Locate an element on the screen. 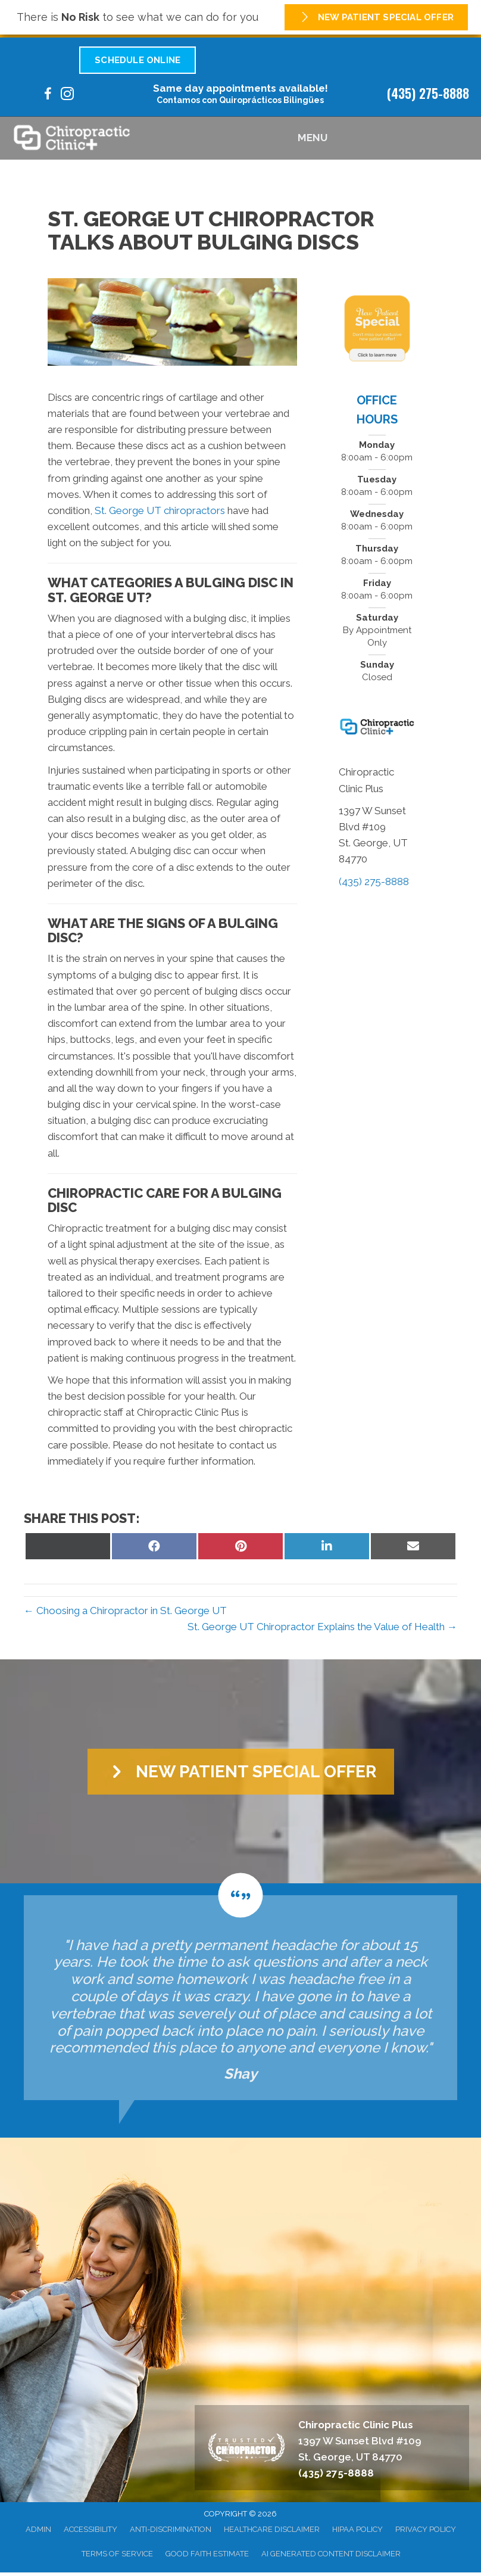 This screenshot has width=481, height=2576. St. George UT Chiropractor Explains the Value of Health → is located at coordinates (322, 1627).